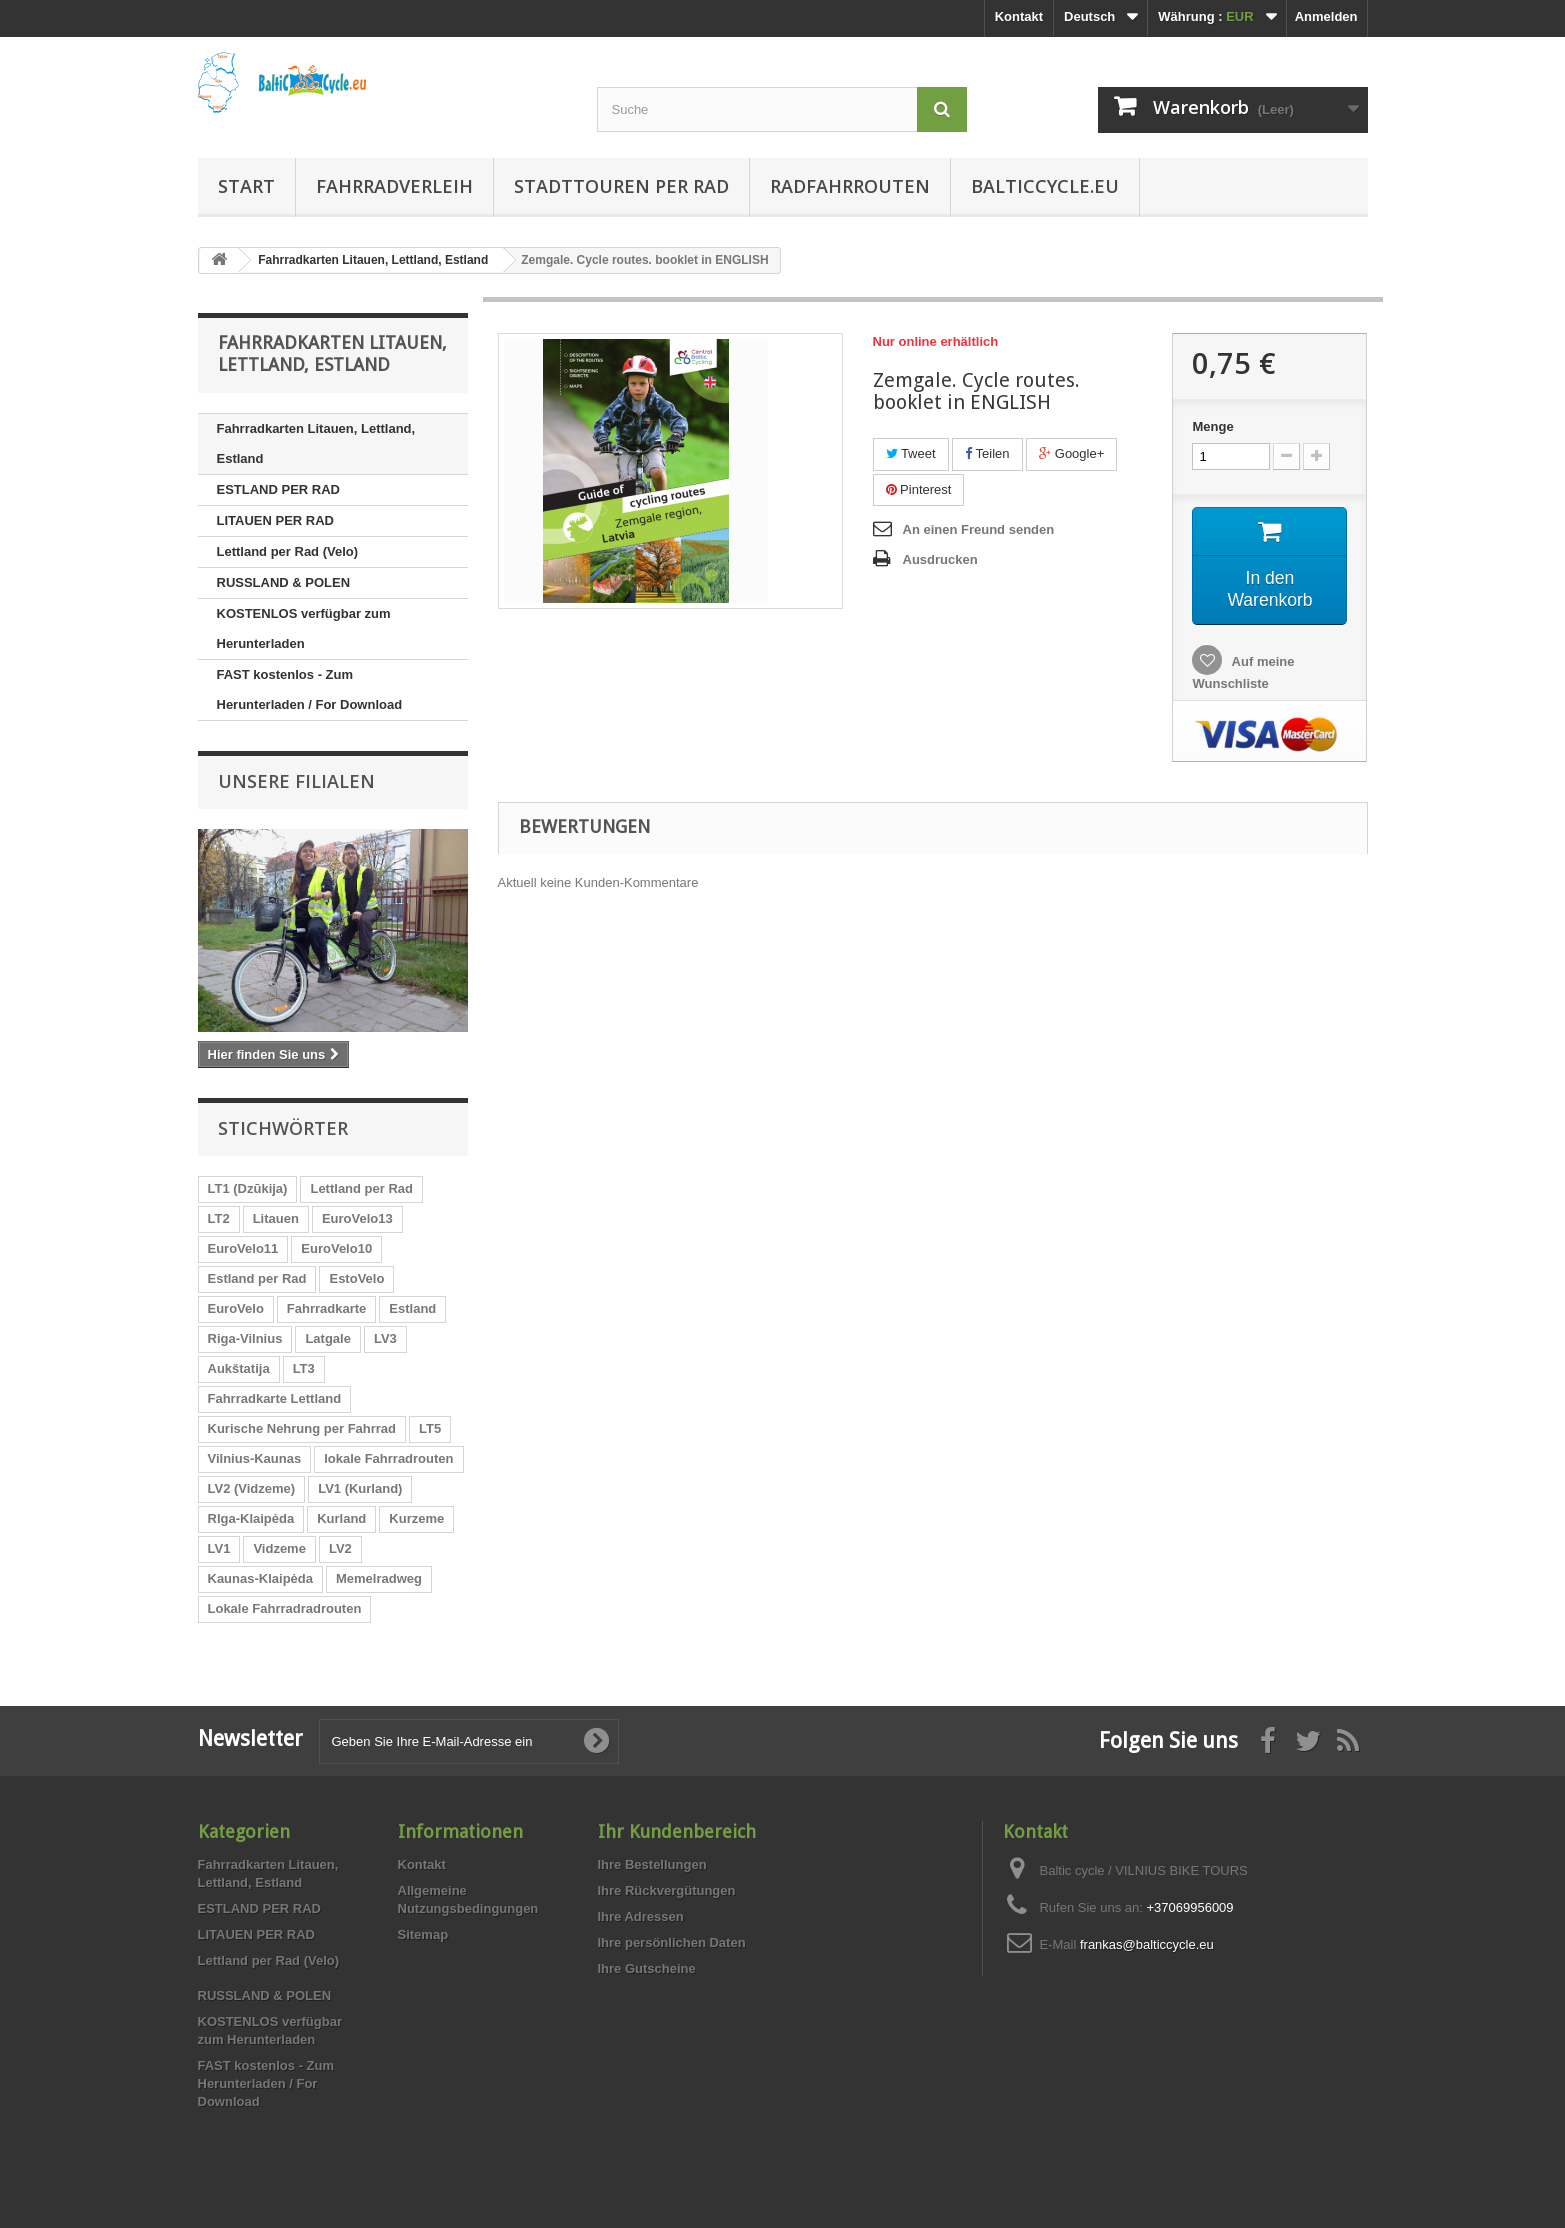 This screenshot has width=1565, height=2228. What do you see at coordinates (360, 1488) in the screenshot?
I see `LV1 (Kurland)` at bounding box center [360, 1488].